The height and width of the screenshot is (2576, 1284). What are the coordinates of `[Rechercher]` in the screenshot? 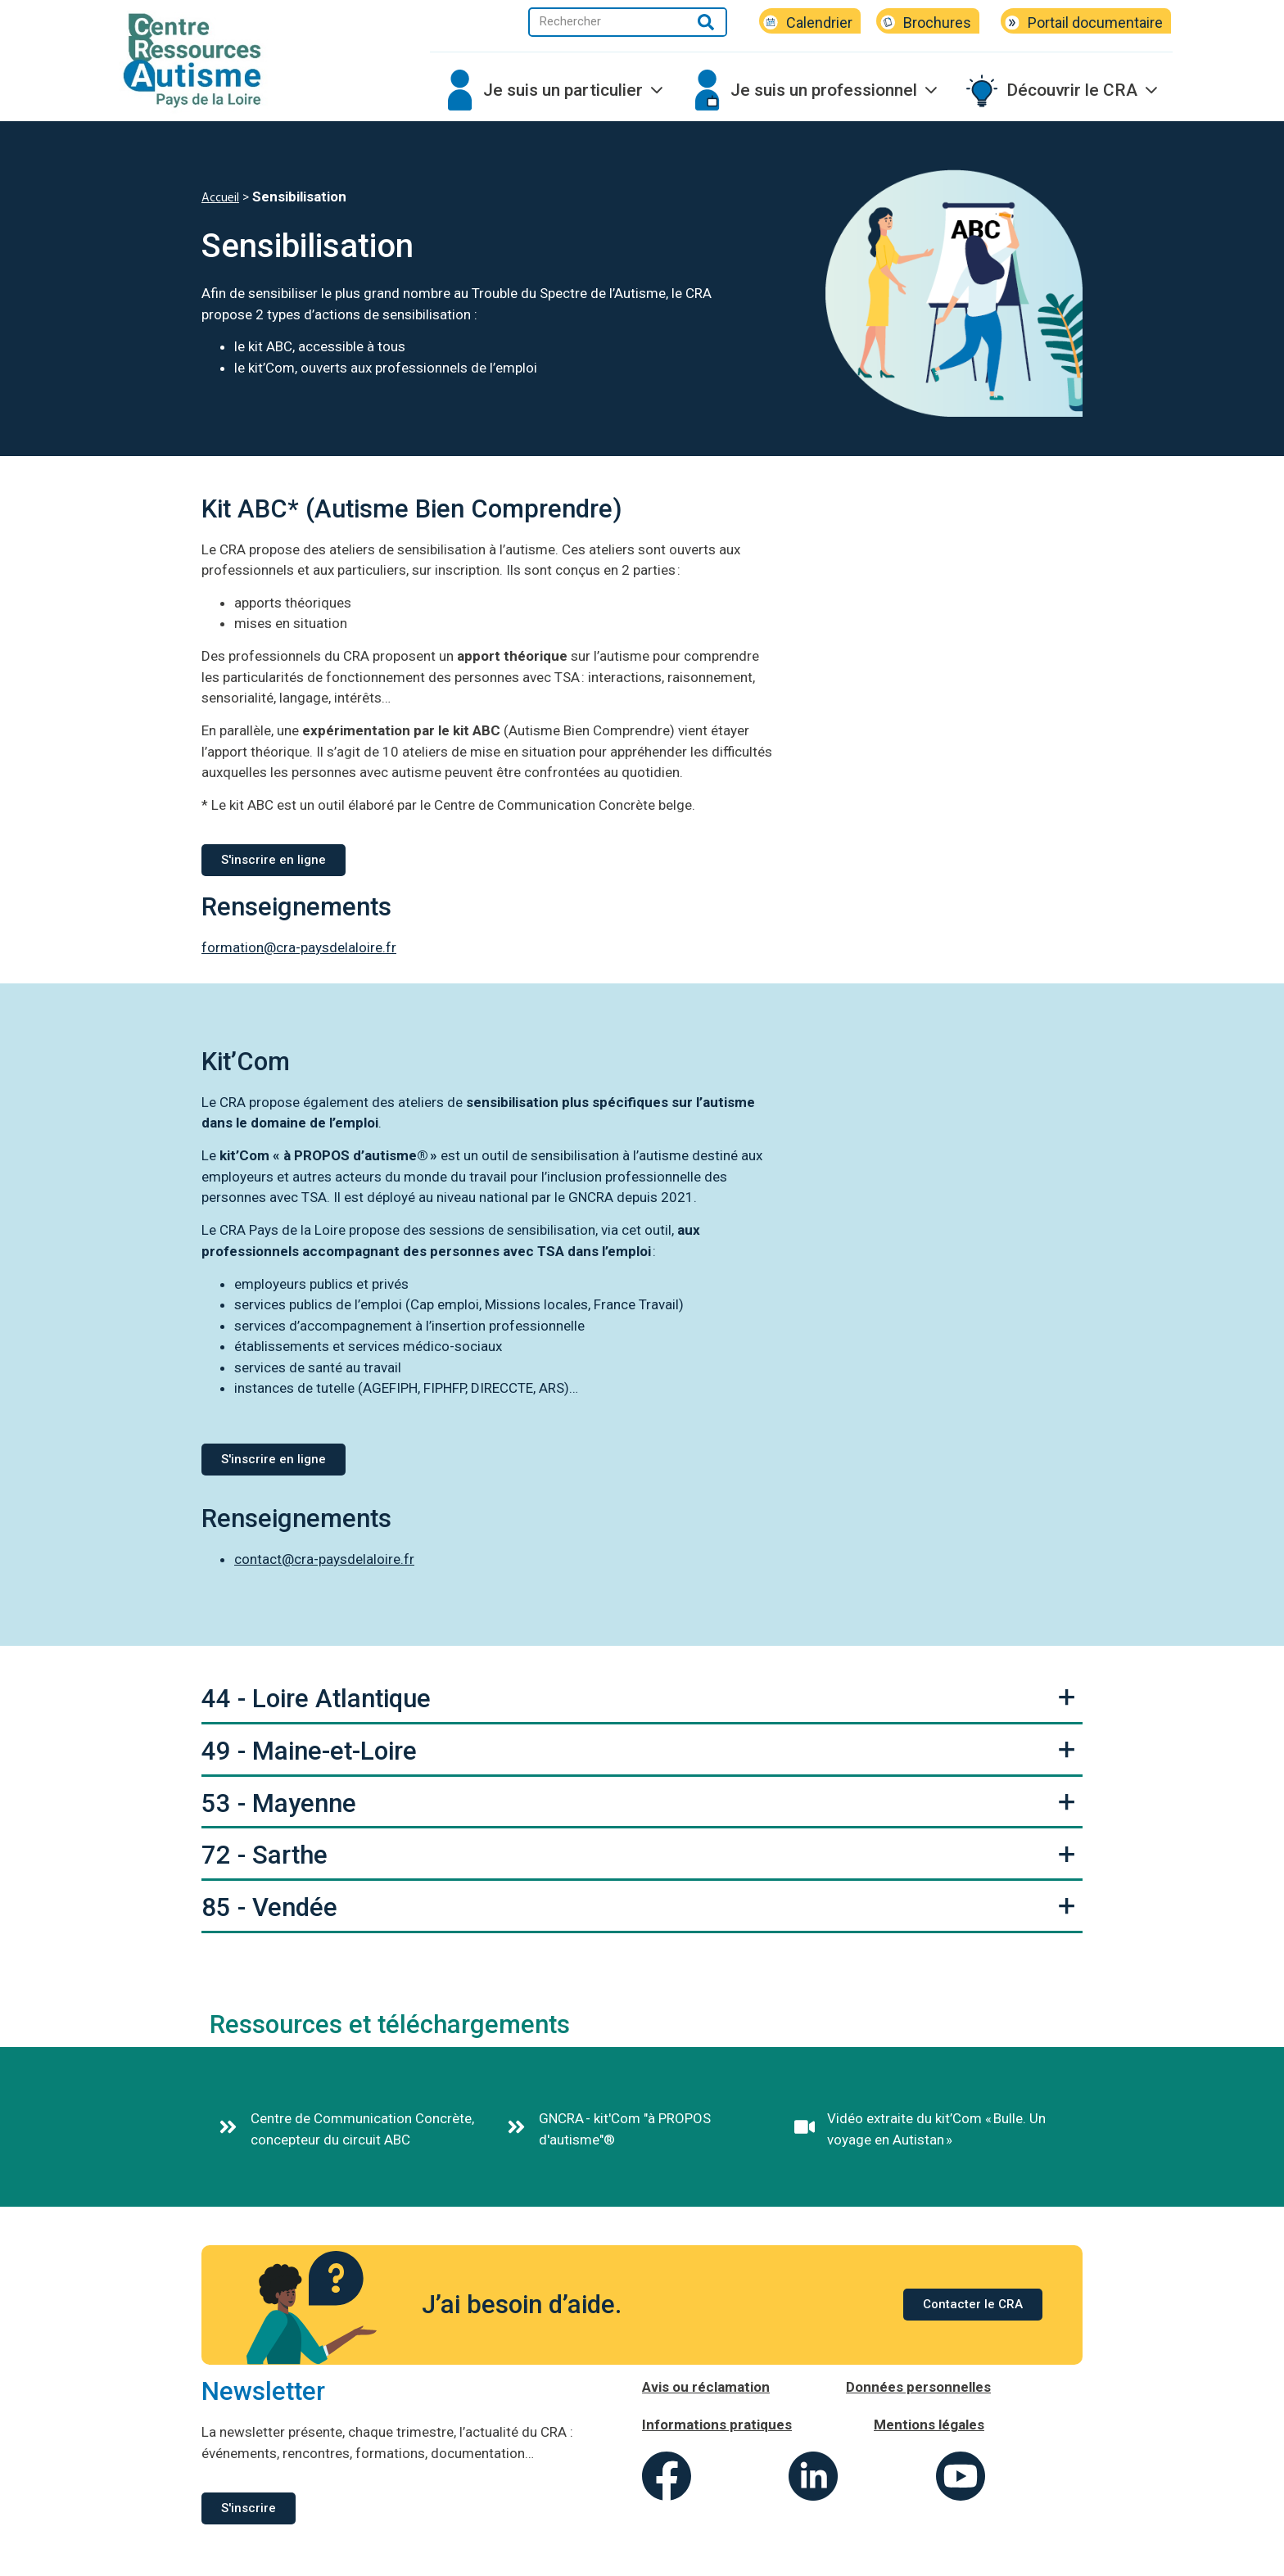 It's located at (706, 22).